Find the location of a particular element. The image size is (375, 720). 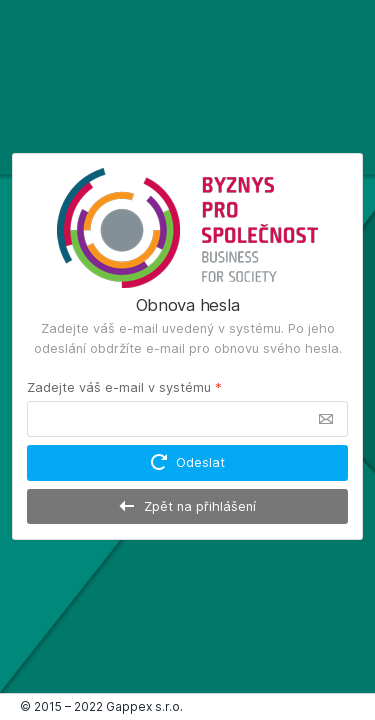

Odeslat is located at coordinates (188, 462).